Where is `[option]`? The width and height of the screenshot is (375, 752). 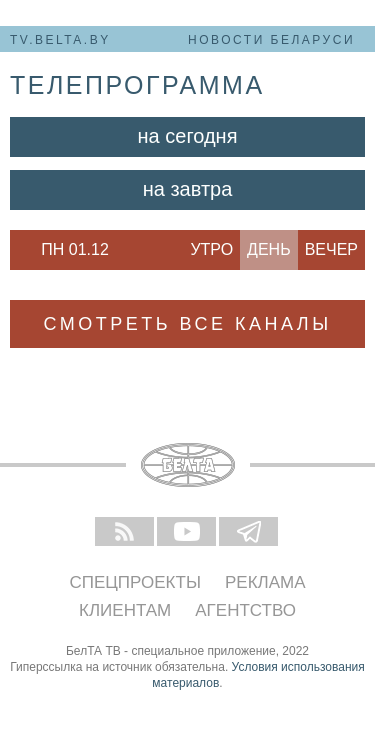 [option] is located at coordinates (75, 250).